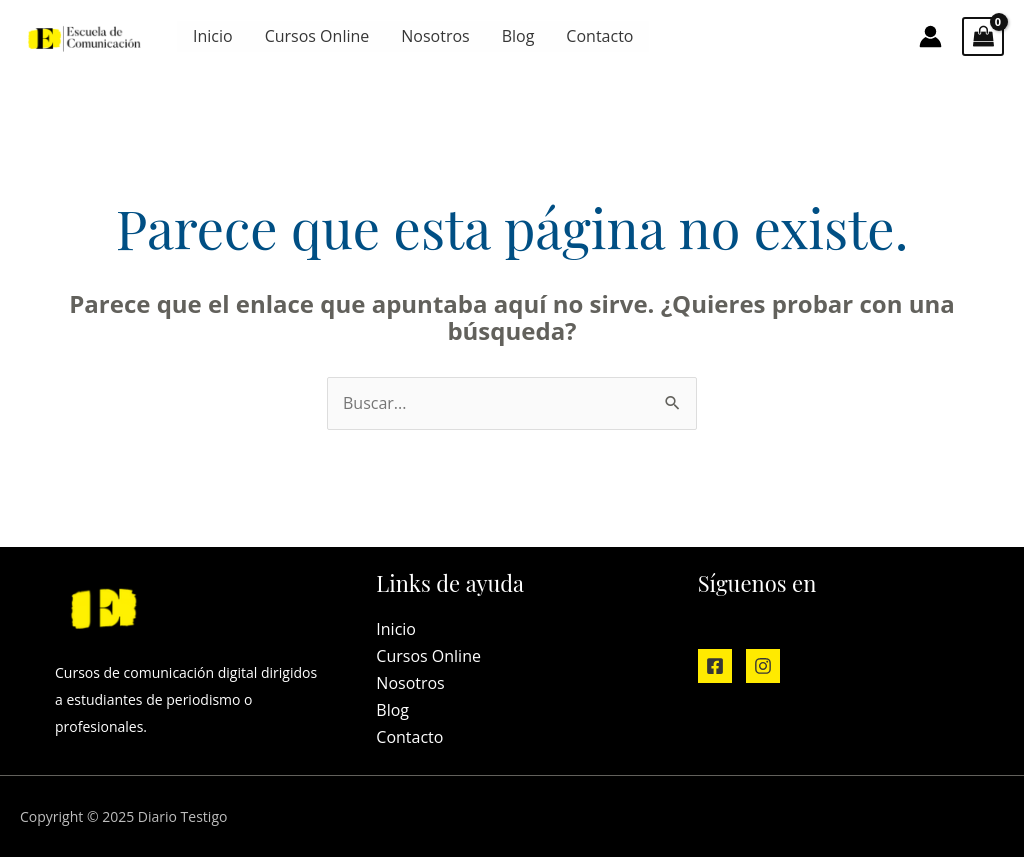 This screenshot has width=1024, height=857. What do you see at coordinates (518, 36) in the screenshot?
I see `Blog` at bounding box center [518, 36].